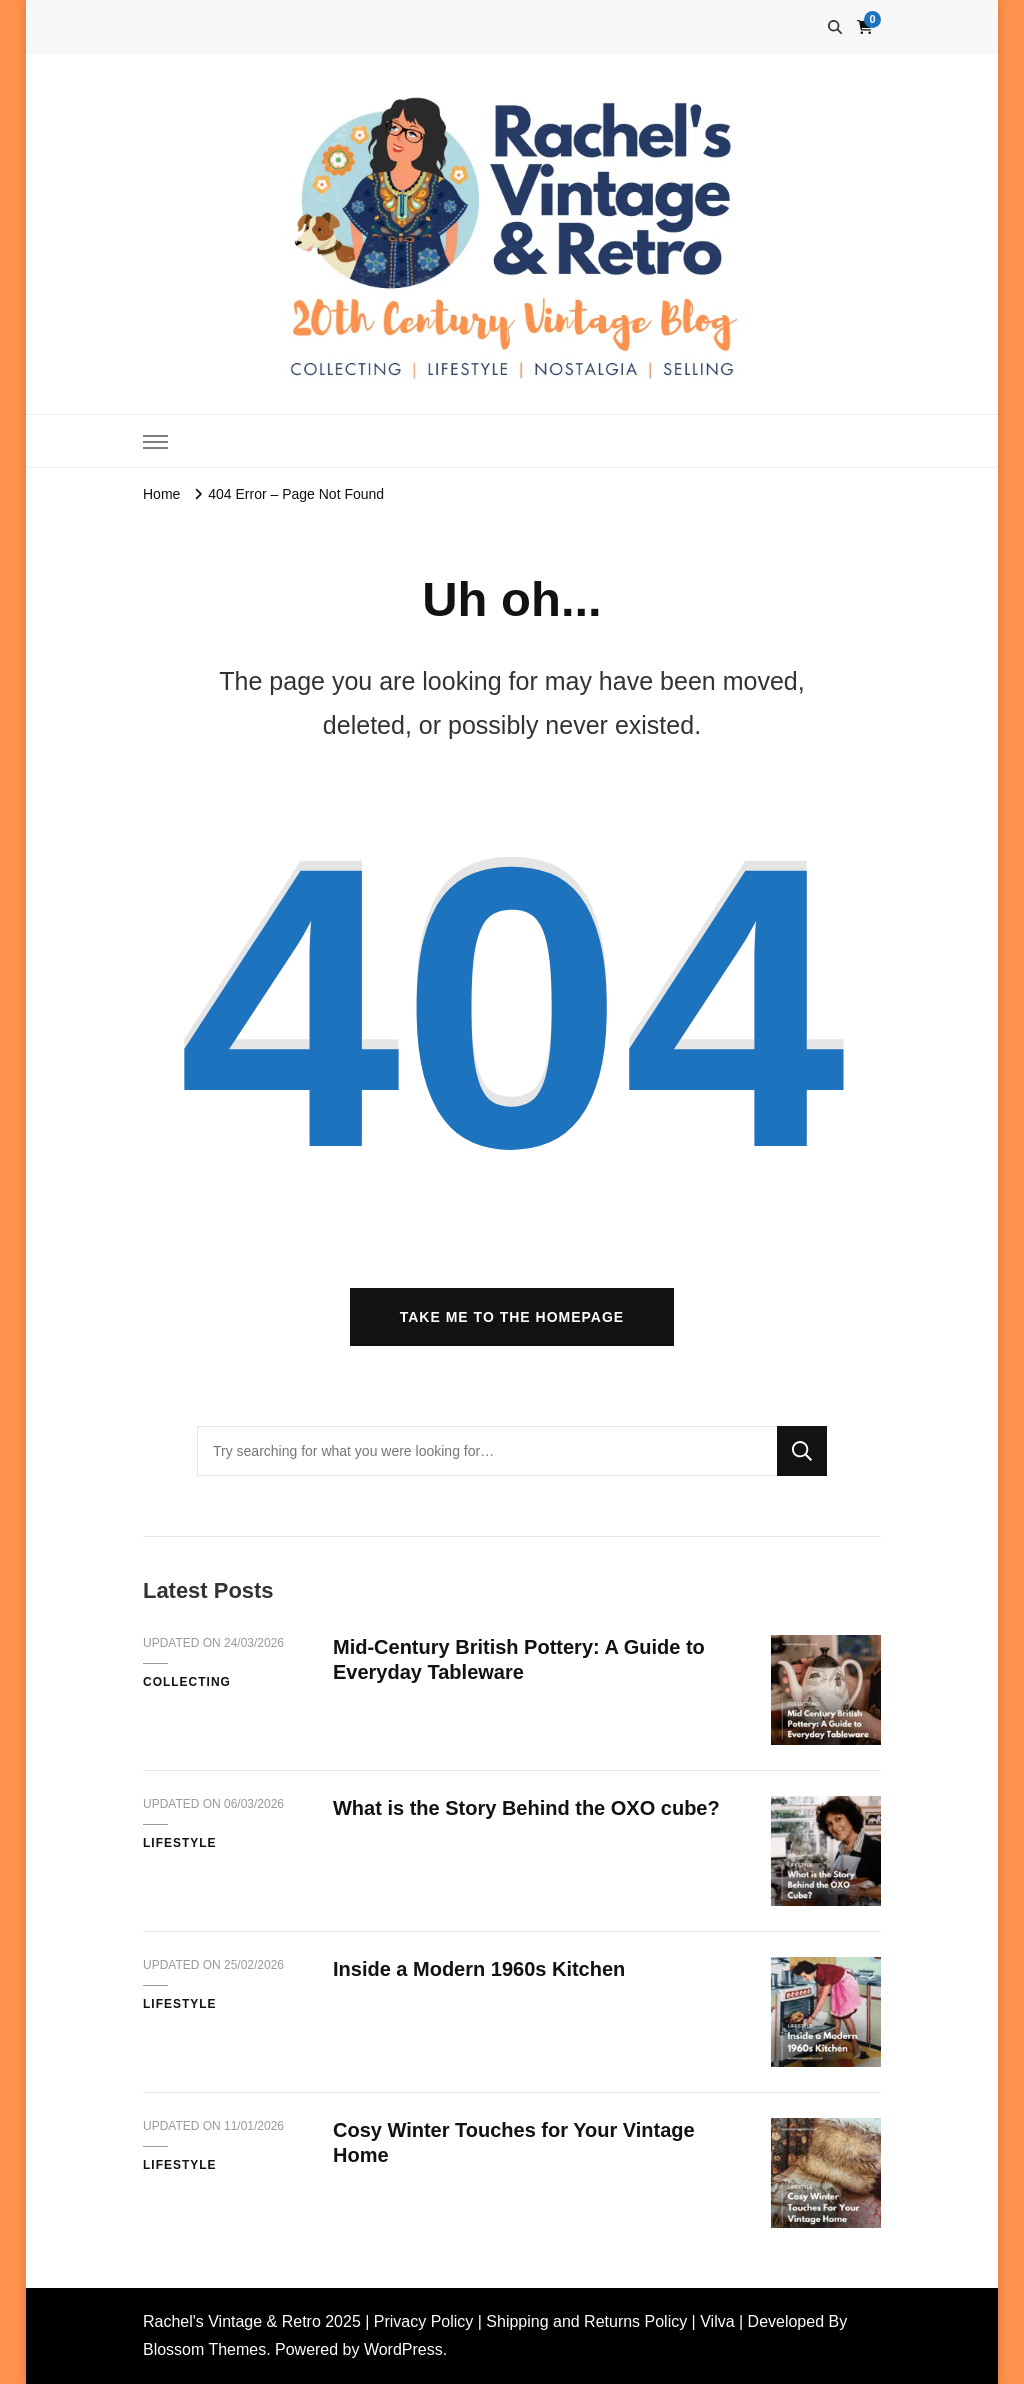 Image resolution: width=1024 pixels, height=2384 pixels. What do you see at coordinates (180, 1843) in the screenshot?
I see `Lifestyle` at bounding box center [180, 1843].